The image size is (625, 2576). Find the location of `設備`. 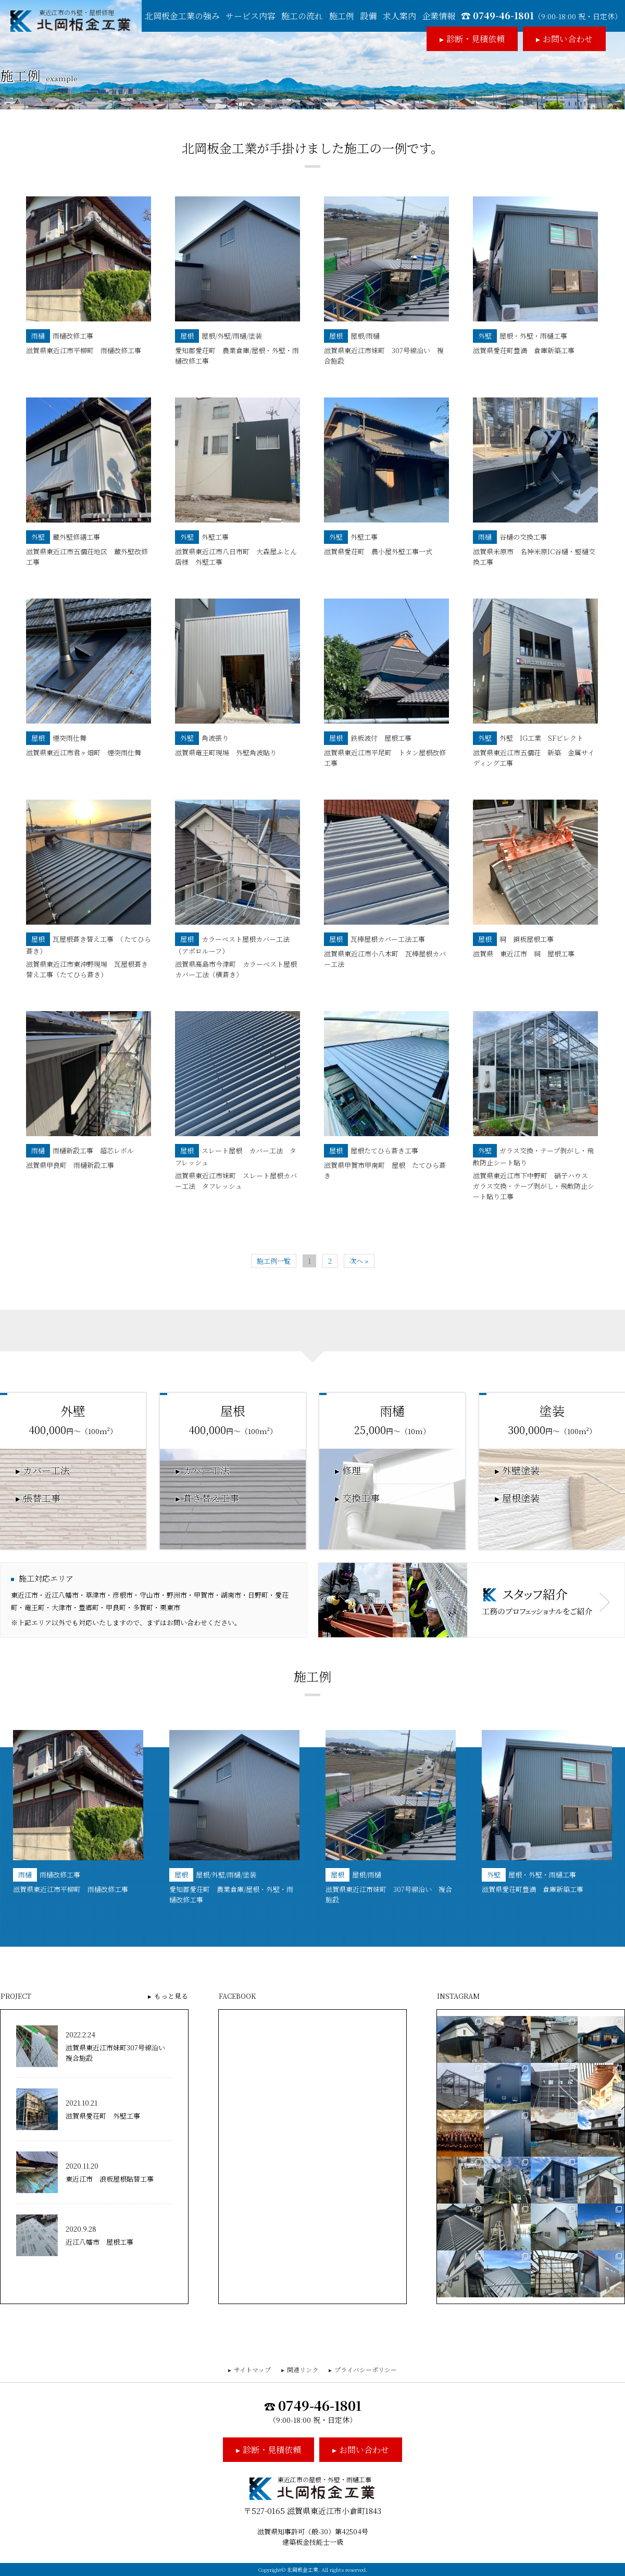

設備 is located at coordinates (368, 16).